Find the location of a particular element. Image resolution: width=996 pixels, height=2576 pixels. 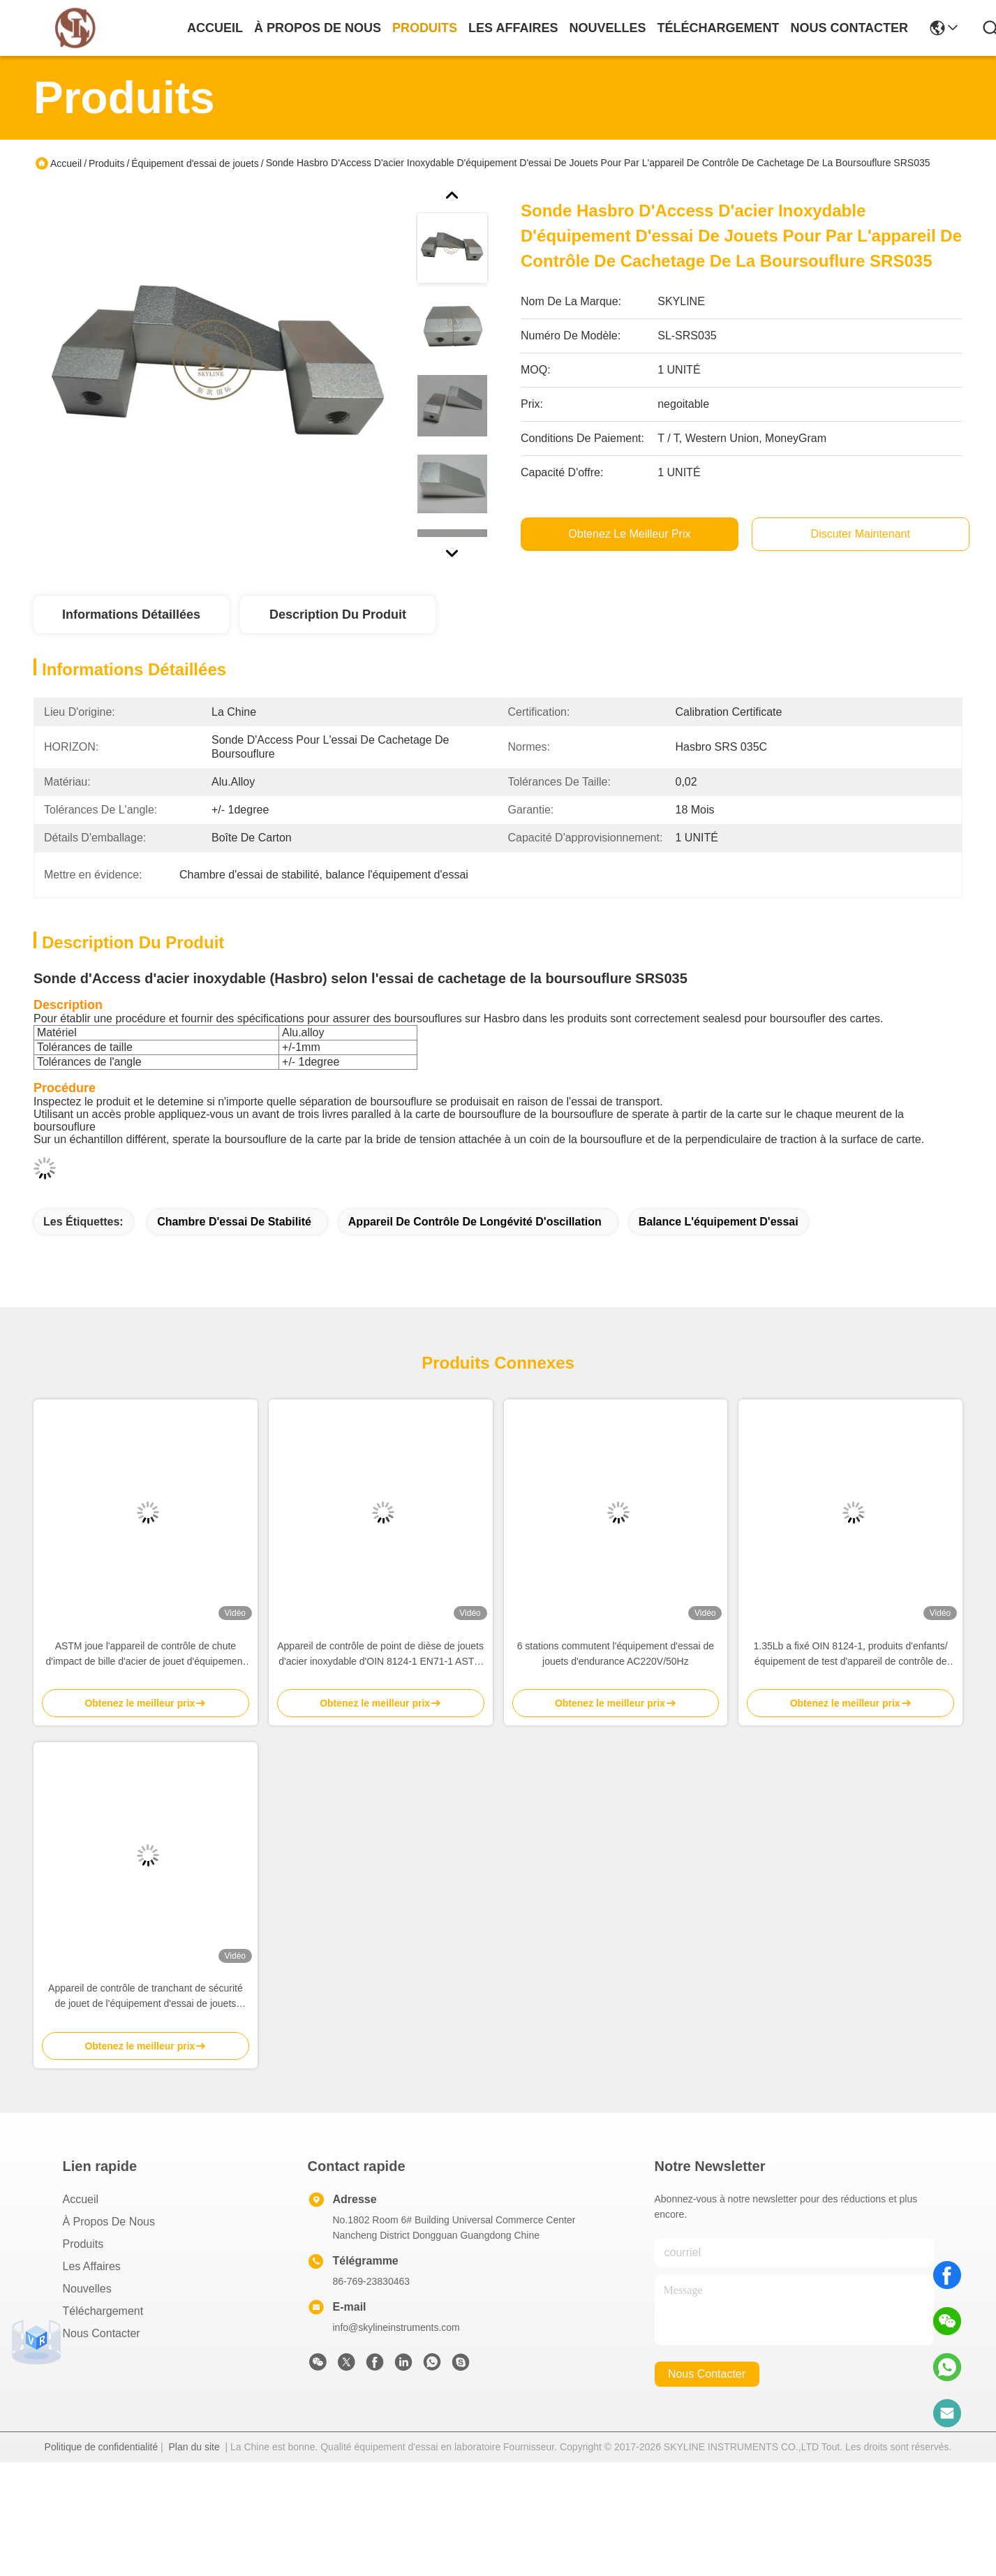

Produits is located at coordinates (106, 163).